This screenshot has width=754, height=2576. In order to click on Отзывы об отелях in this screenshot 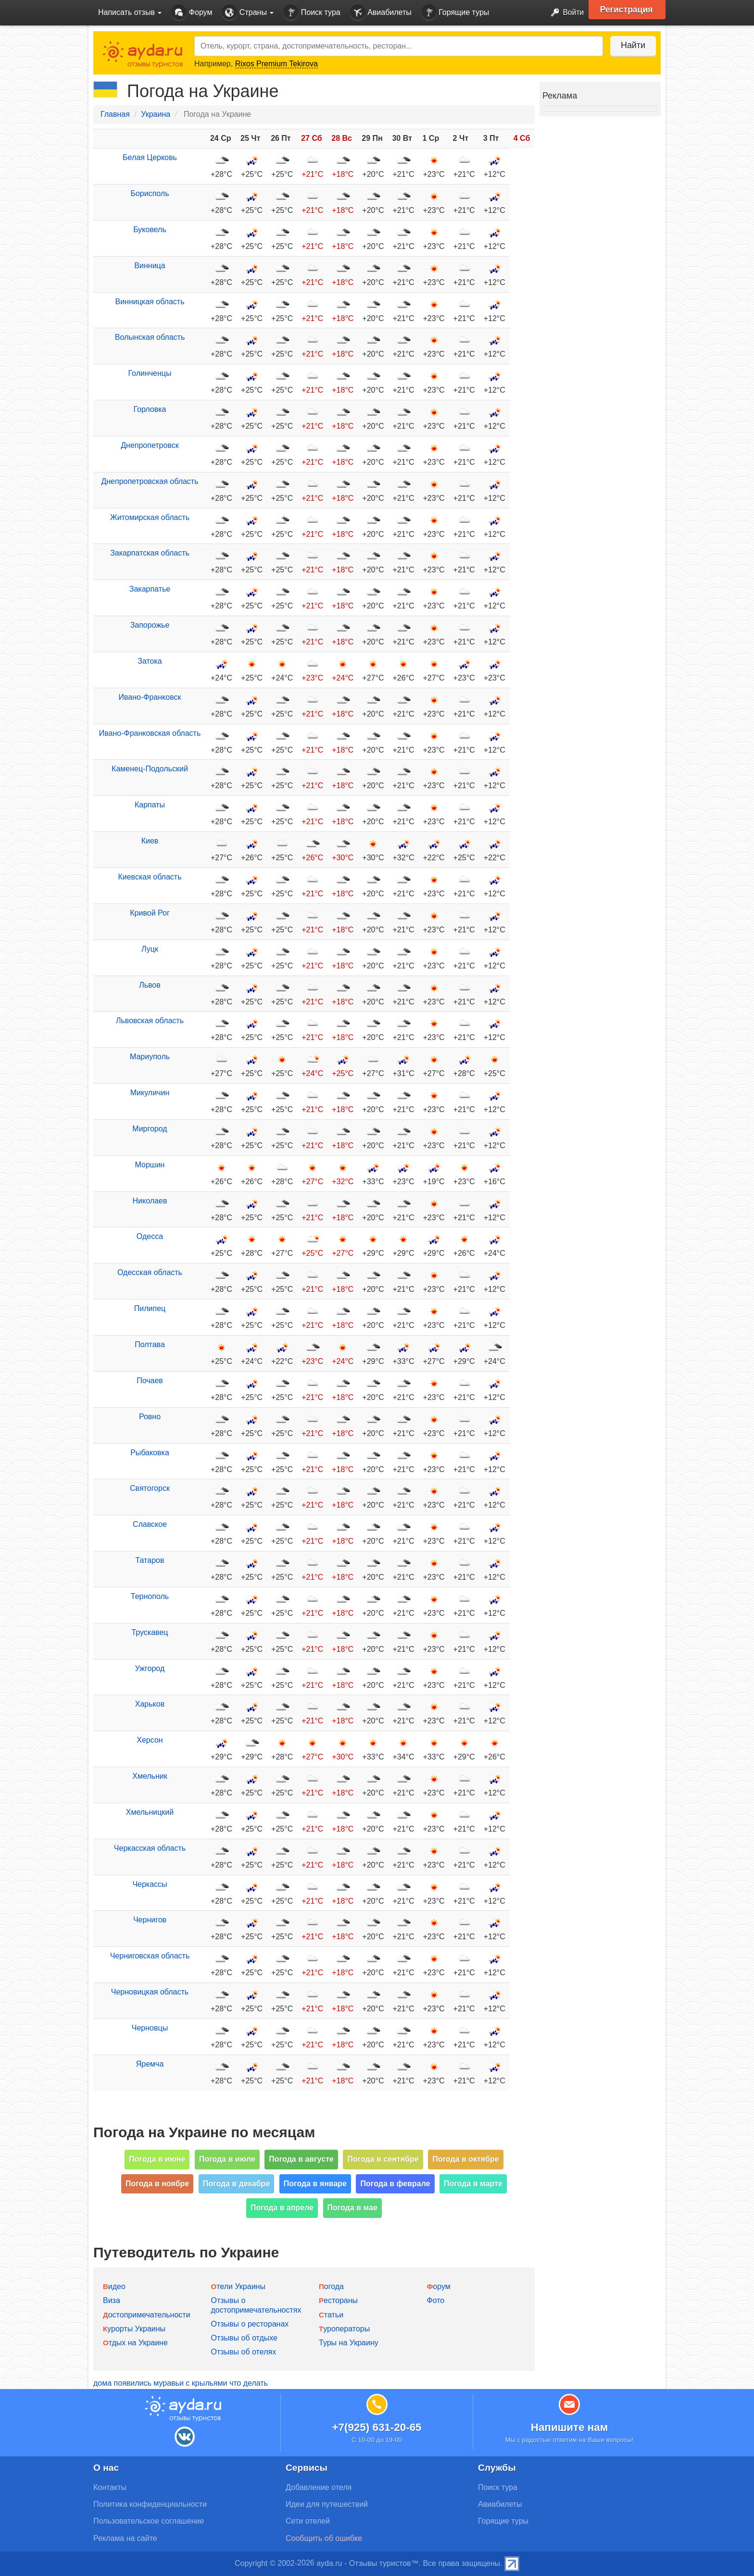, I will do `click(243, 2352)`.